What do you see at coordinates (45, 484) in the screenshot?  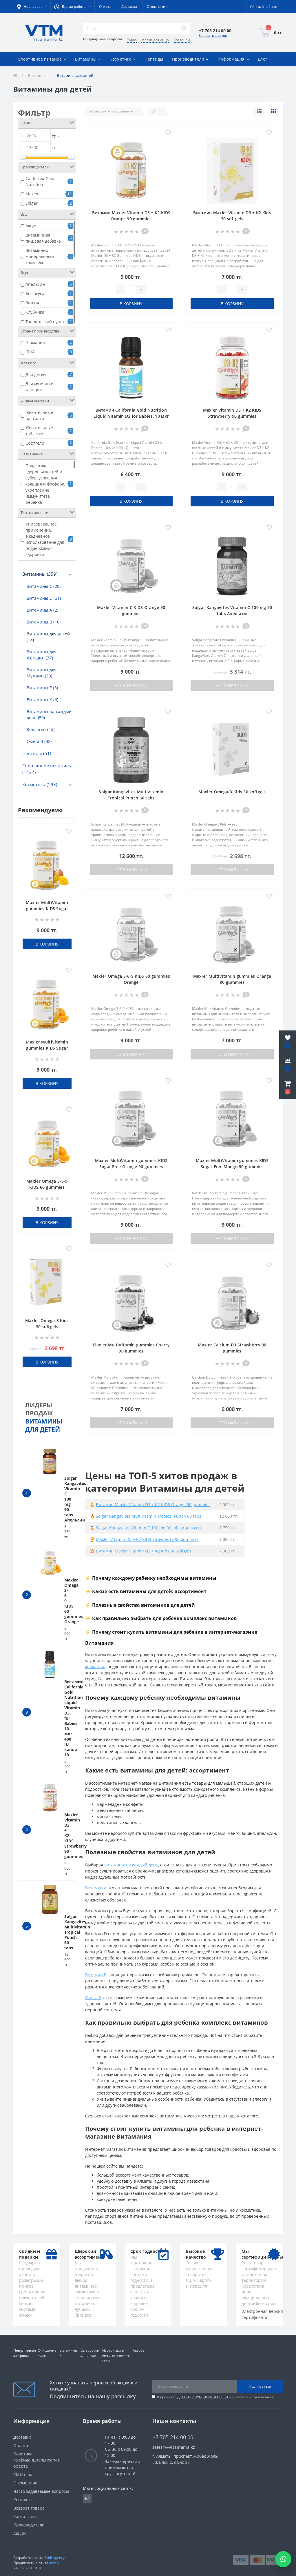 I see `Поддержка здоровья костей и зубов, усвоения кальция и фосфора, укрепление иммунитета ребёнка` at bounding box center [45, 484].